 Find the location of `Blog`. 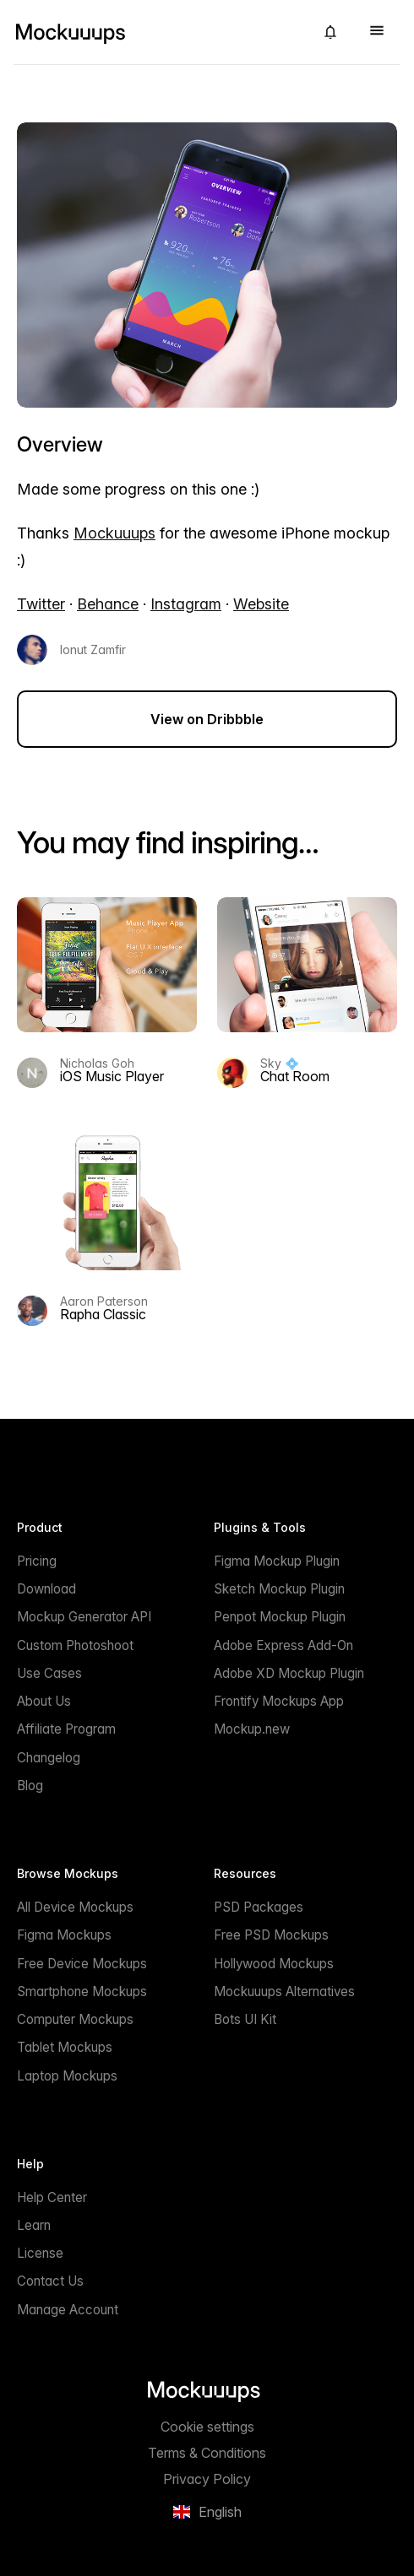

Blog is located at coordinates (30, 1786).